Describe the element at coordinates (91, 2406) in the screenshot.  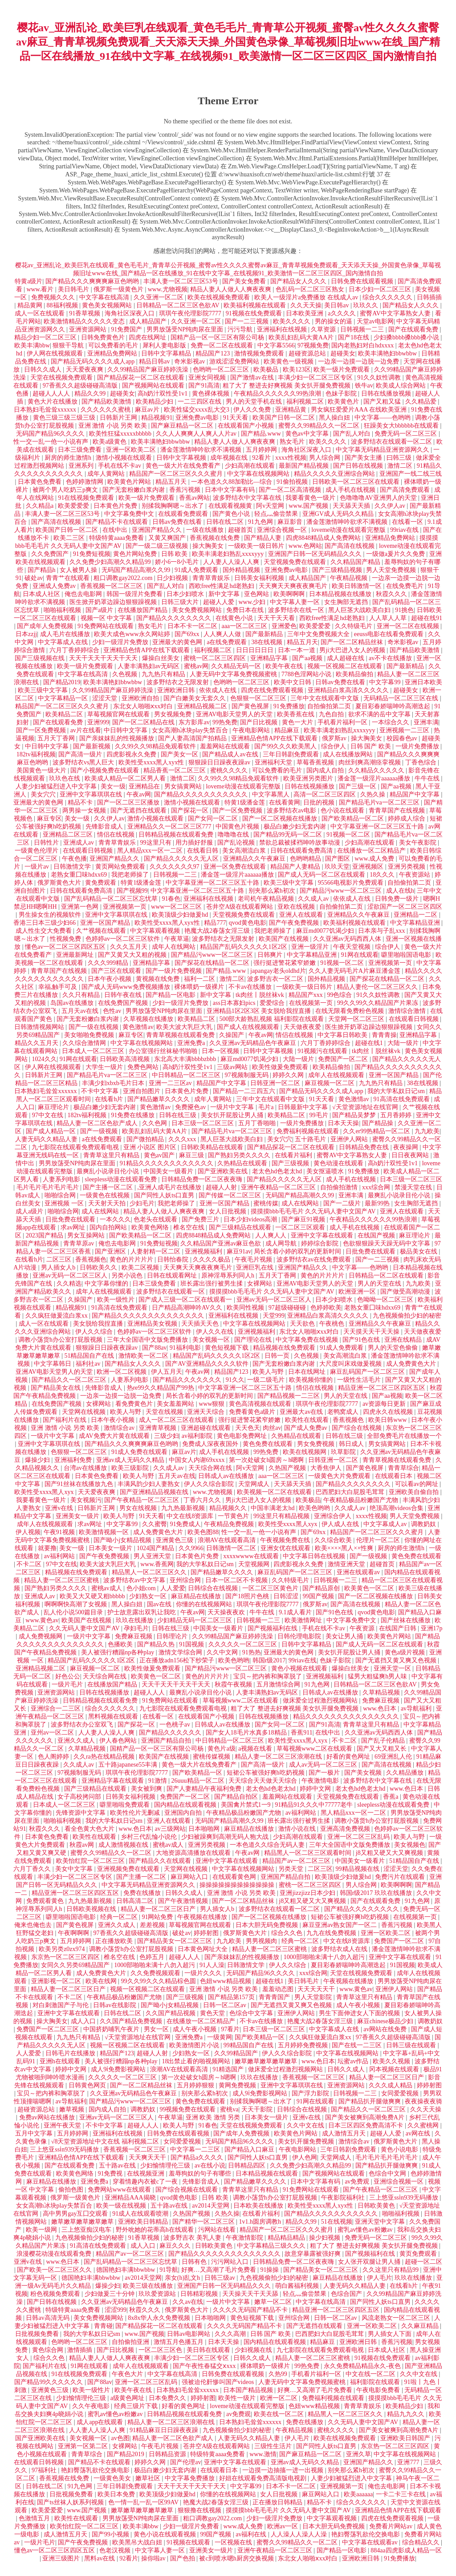
I see `久久午夜电影` at that location.